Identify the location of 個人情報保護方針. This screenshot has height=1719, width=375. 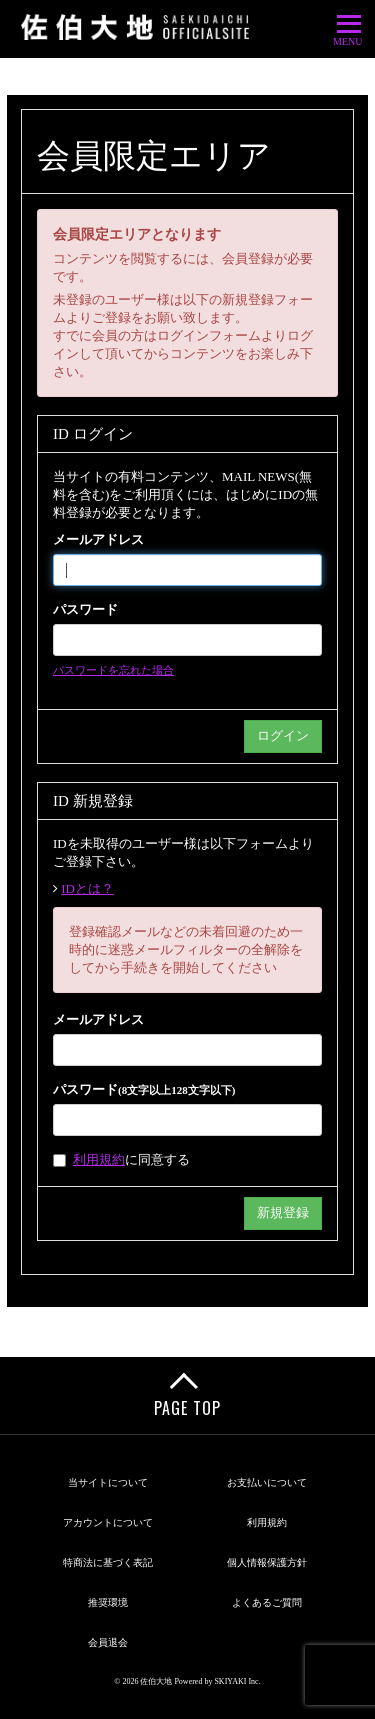
(267, 1562).